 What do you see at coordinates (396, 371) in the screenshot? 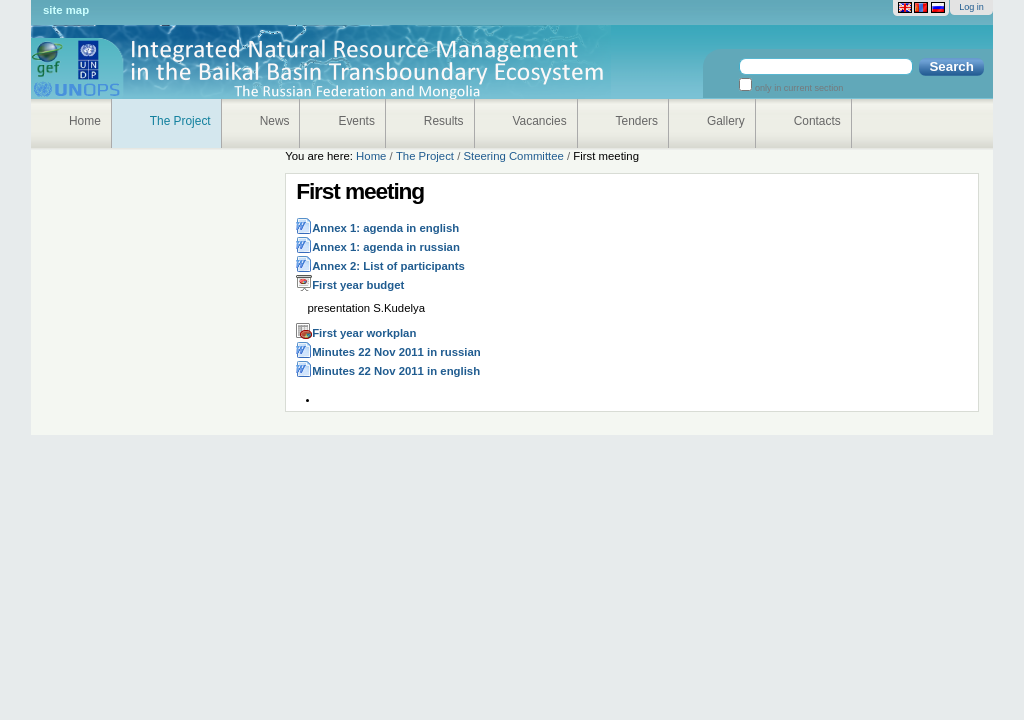
I see `Minutes 22 Nov 2011 in english` at bounding box center [396, 371].